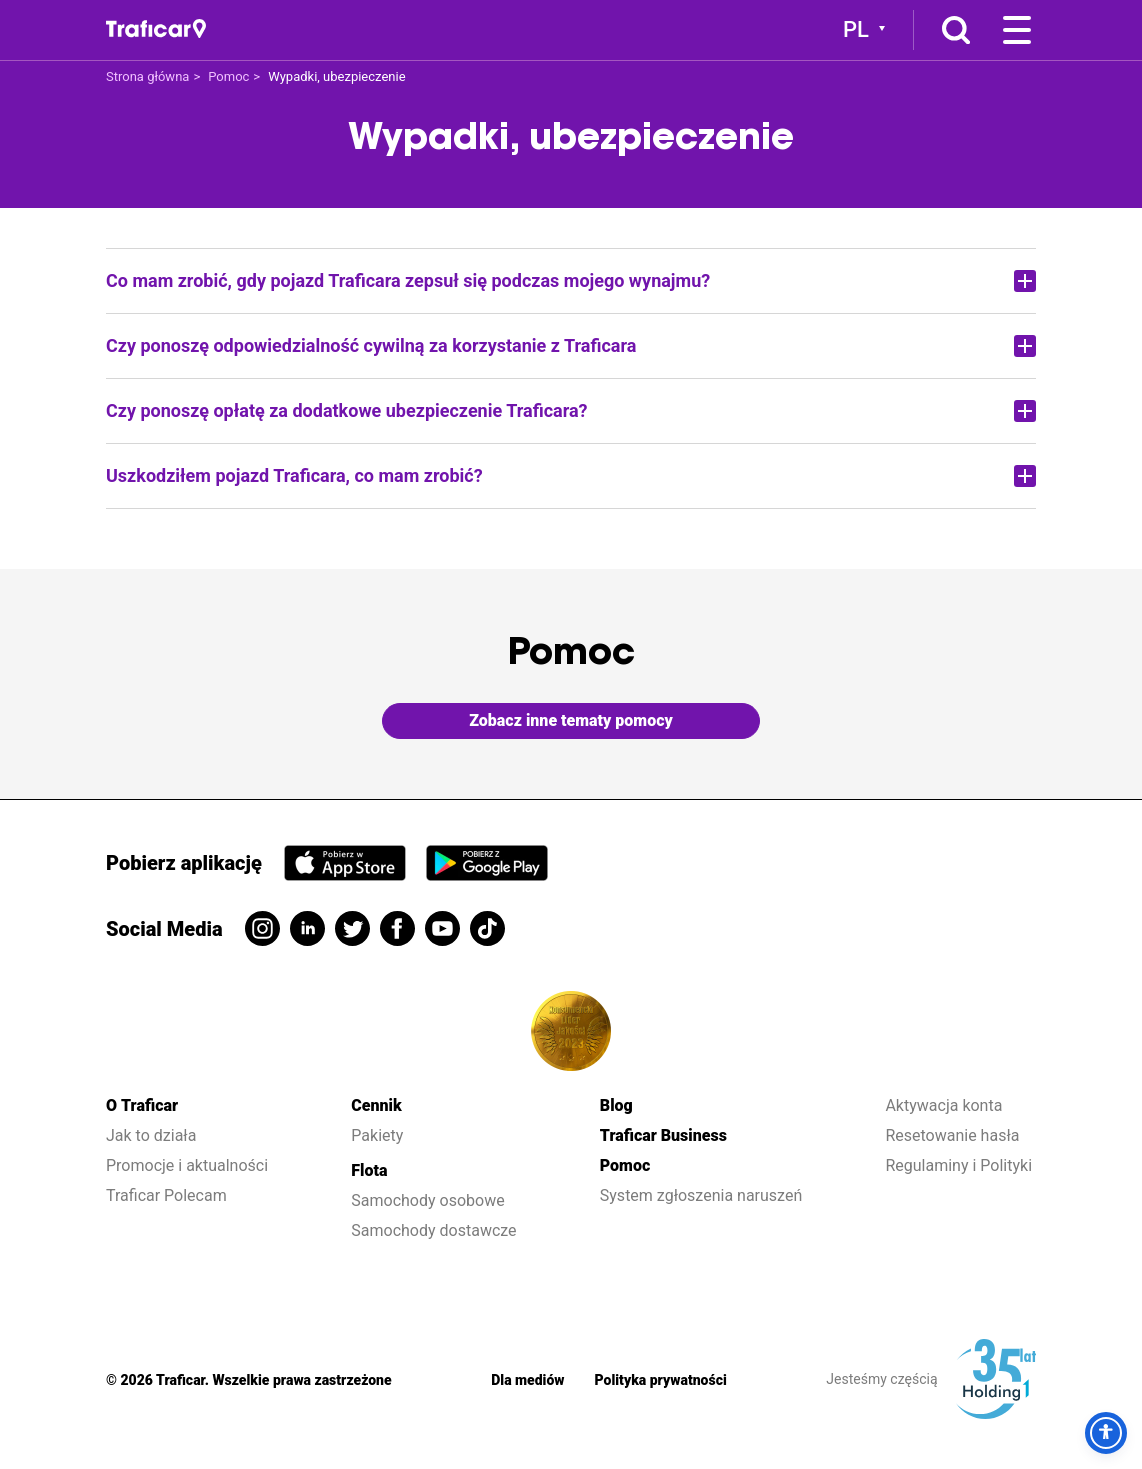  I want to click on Jak to działa, so click(151, 1135).